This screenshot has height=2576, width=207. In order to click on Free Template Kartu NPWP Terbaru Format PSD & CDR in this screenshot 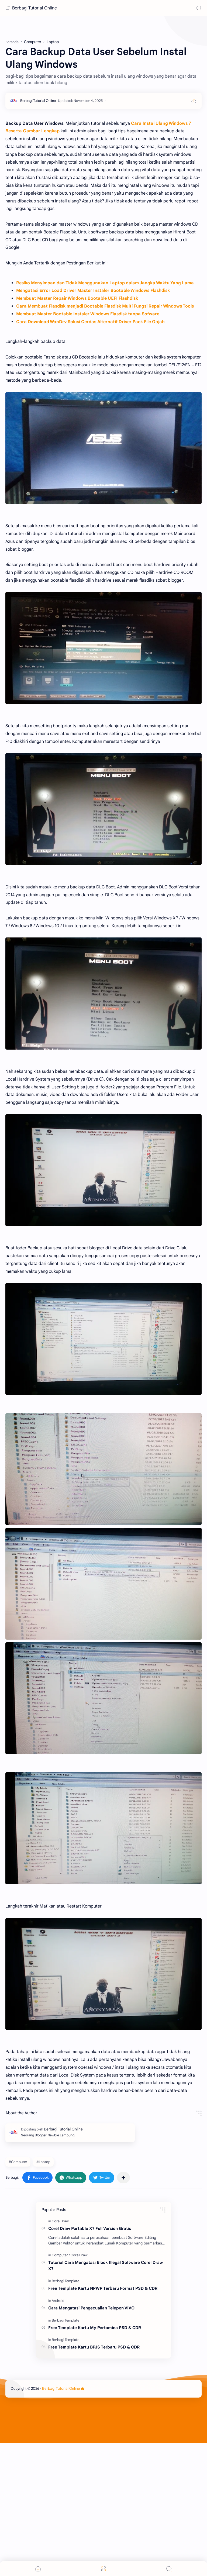, I will do `click(102, 2288)`.